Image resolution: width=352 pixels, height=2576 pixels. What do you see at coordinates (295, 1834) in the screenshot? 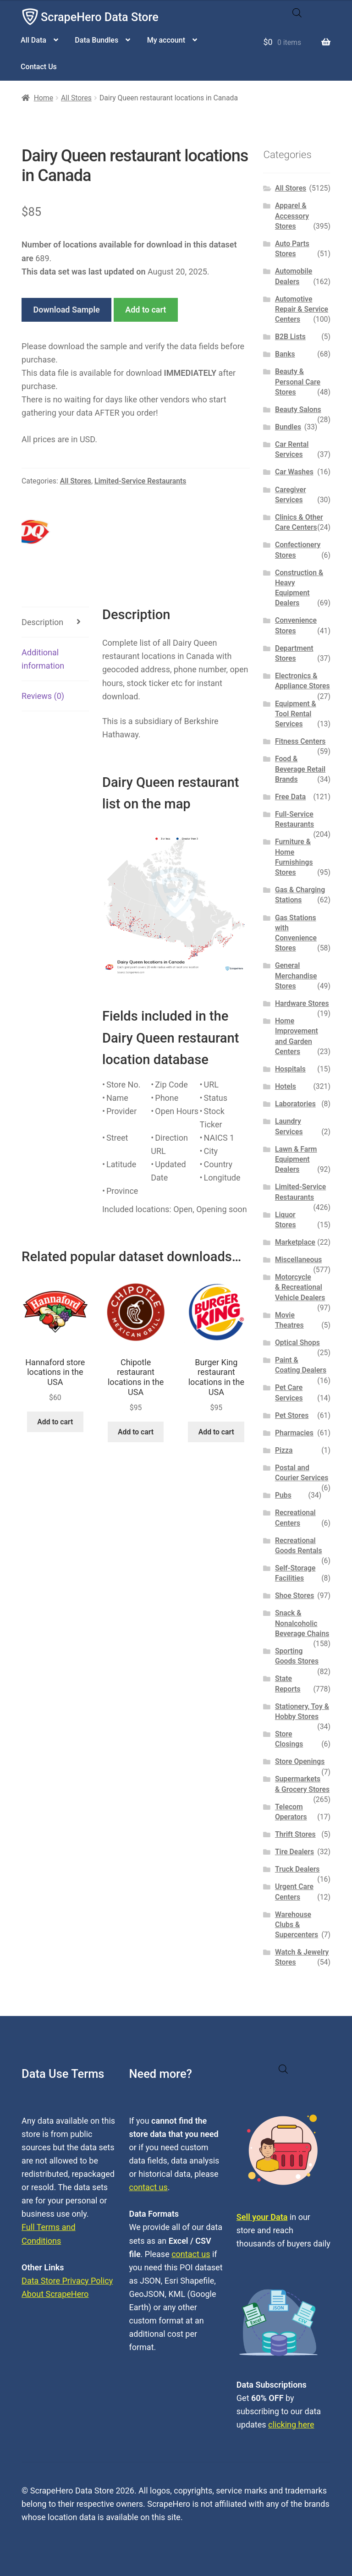
I see `Thrift Stores` at bounding box center [295, 1834].